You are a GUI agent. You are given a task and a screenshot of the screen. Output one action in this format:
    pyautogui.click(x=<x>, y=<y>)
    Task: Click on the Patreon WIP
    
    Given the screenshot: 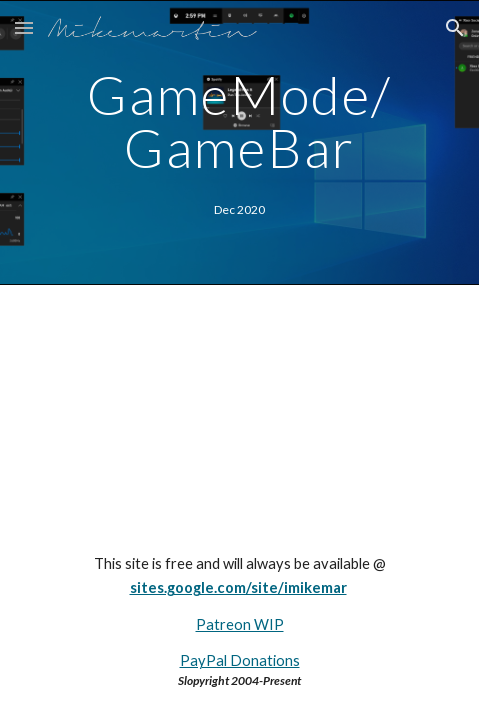 What is the action you would take?
    pyautogui.click(x=240, y=624)
    